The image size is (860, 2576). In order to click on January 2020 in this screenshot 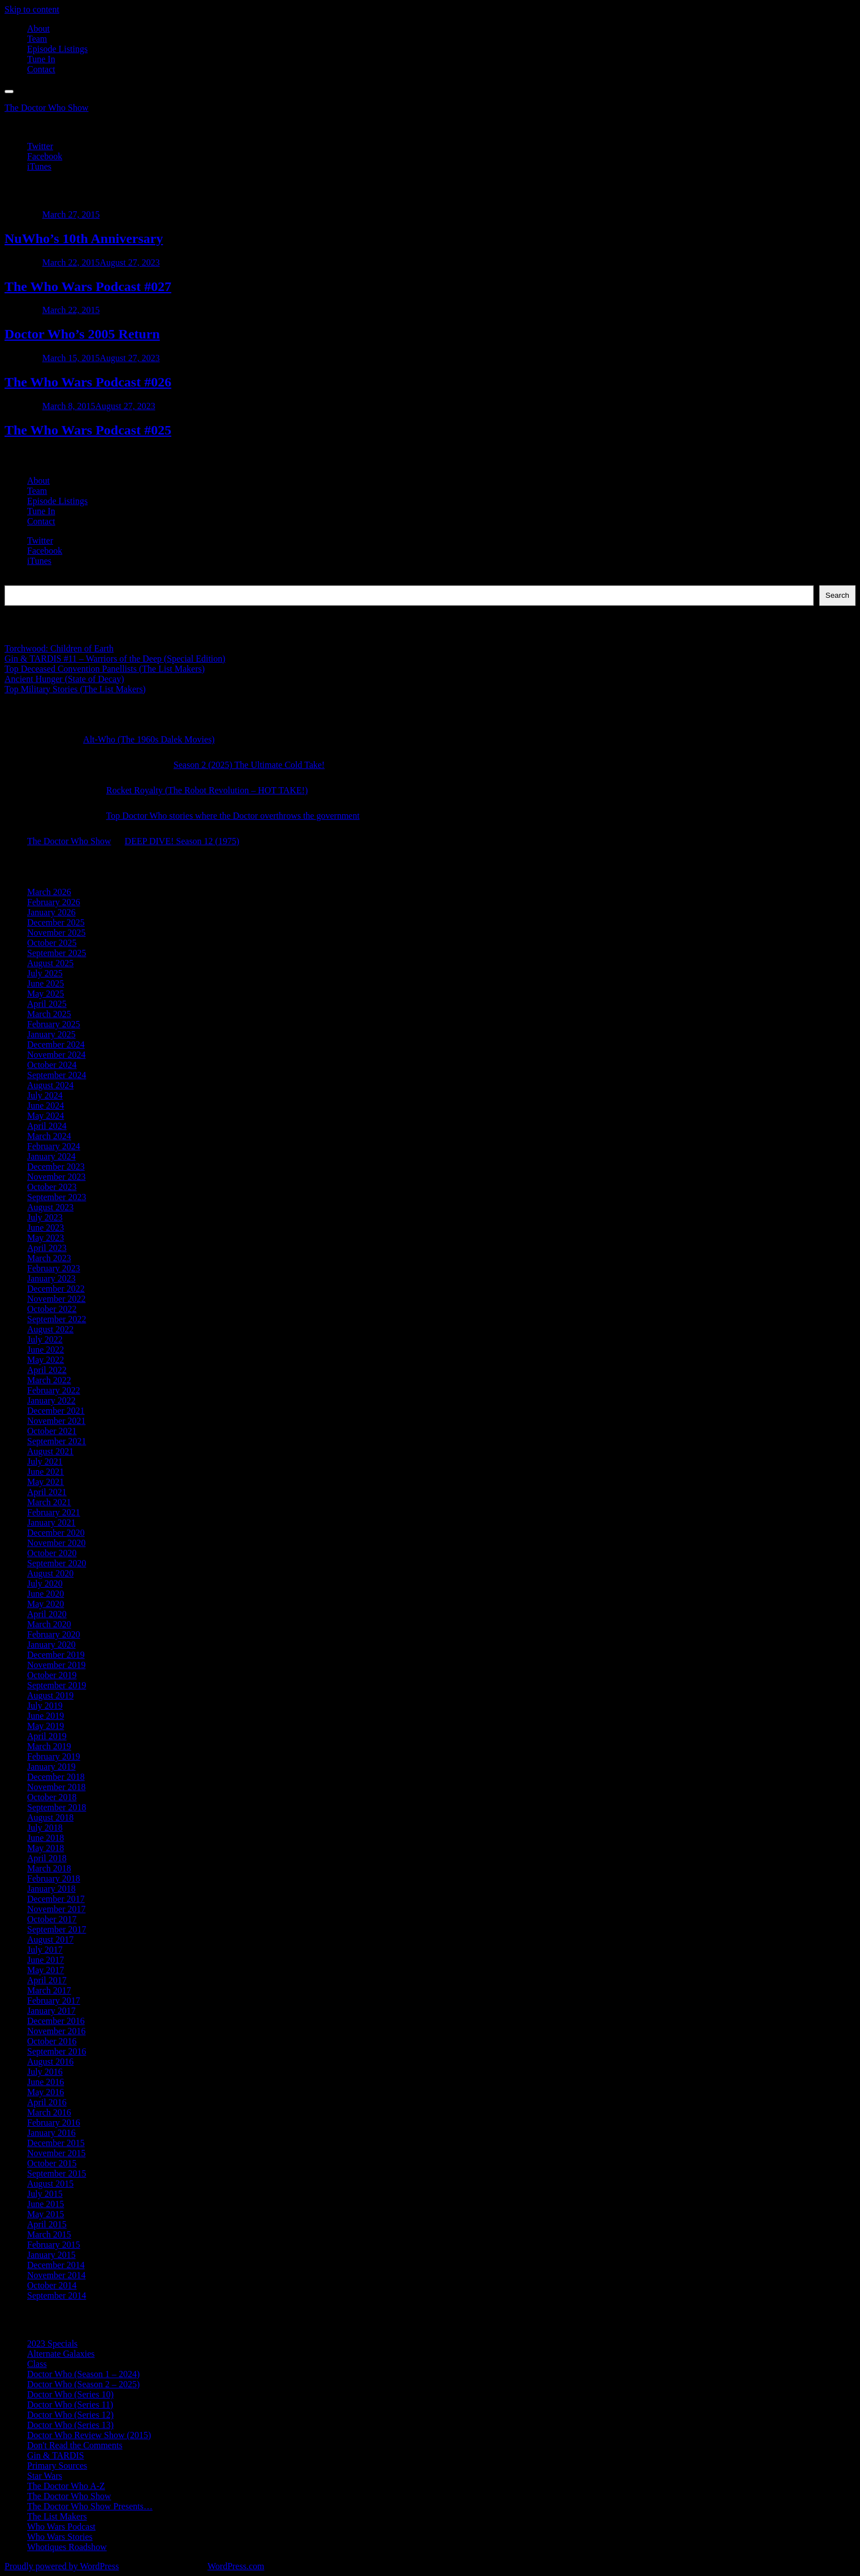, I will do `click(51, 1644)`.